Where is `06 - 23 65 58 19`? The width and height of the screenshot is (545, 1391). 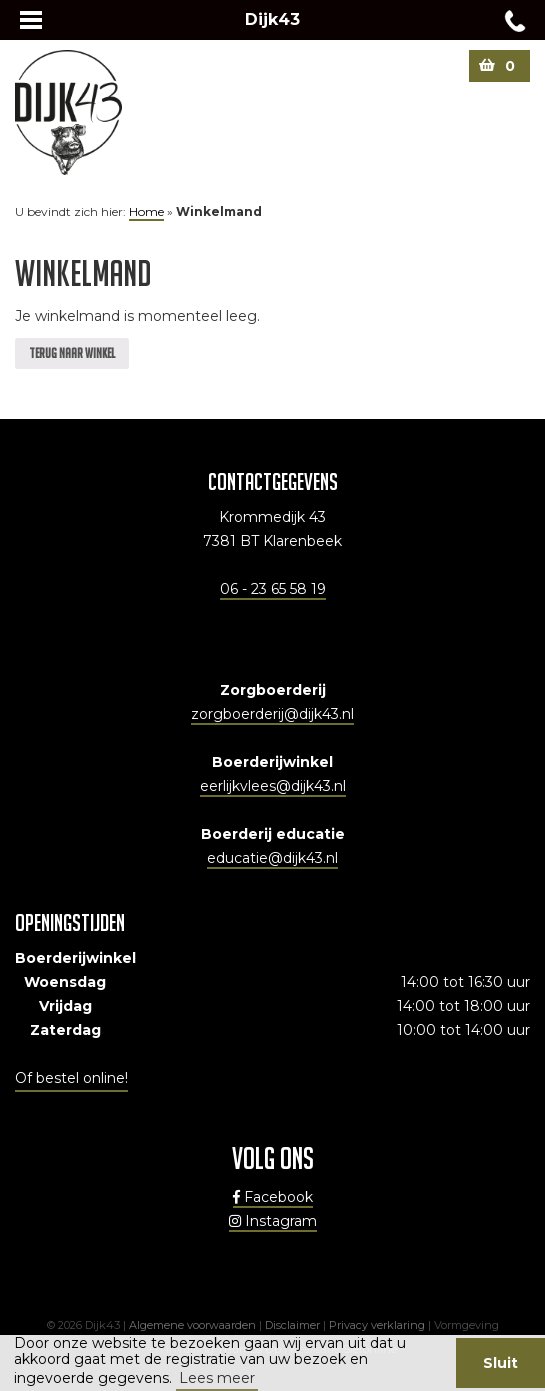 06 - 23 65 58 19 is located at coordinates (273, 589).